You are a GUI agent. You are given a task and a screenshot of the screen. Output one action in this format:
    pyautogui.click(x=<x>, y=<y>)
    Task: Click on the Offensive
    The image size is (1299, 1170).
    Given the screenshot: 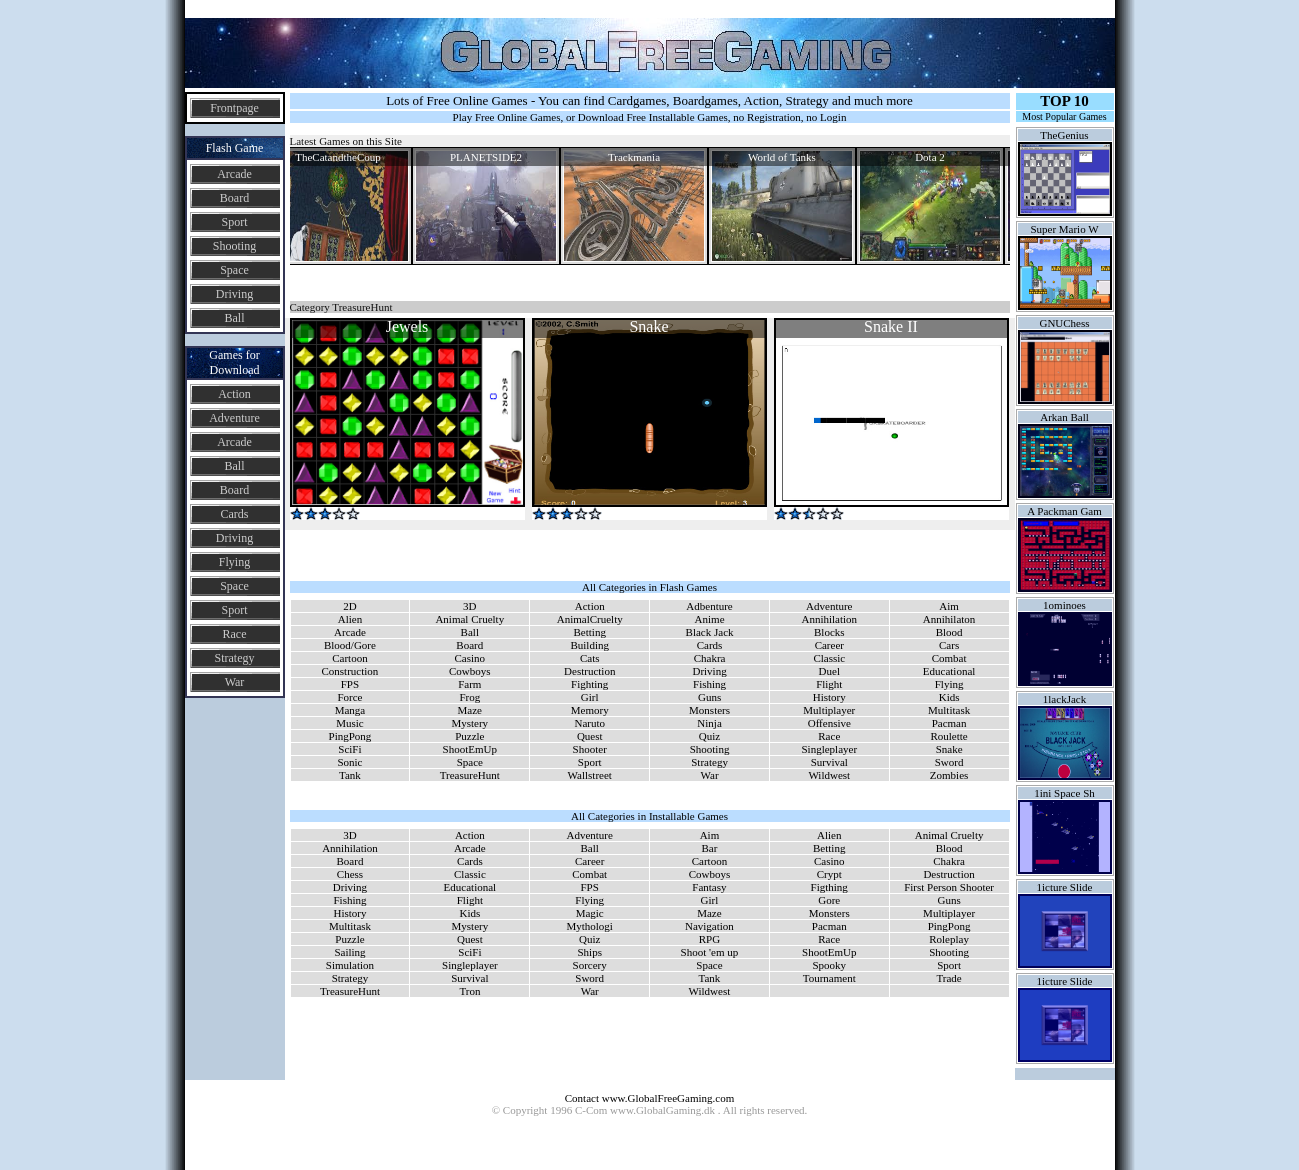 What is the action you would take?
    pyautogui.click(x=829, y=723)
    